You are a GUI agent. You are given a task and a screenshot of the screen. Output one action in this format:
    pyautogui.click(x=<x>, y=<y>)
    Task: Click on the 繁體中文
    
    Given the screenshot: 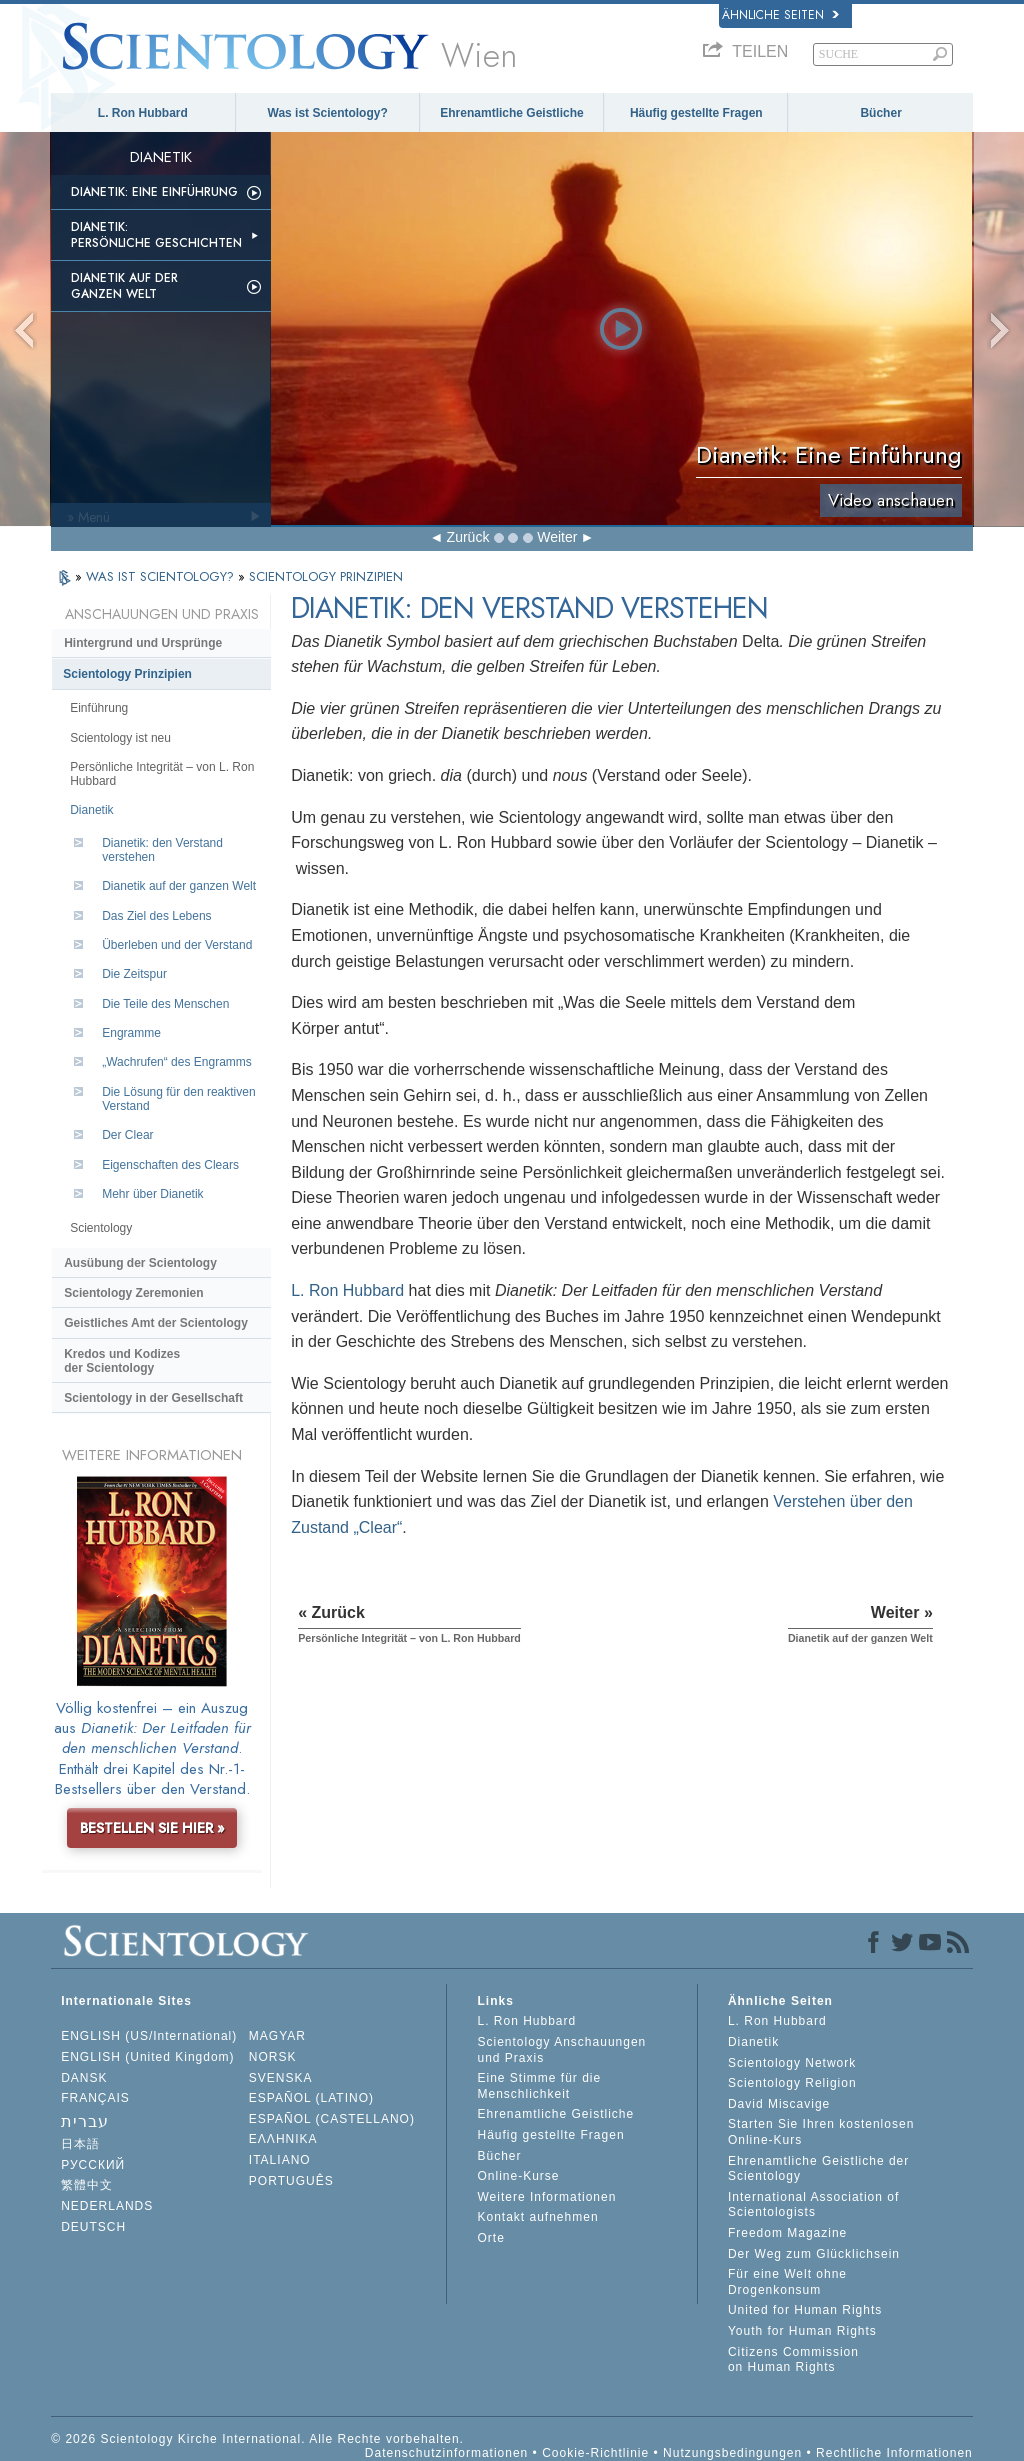 What is the action you would take?
    pyautogui.click(x=87, y=2185)
    